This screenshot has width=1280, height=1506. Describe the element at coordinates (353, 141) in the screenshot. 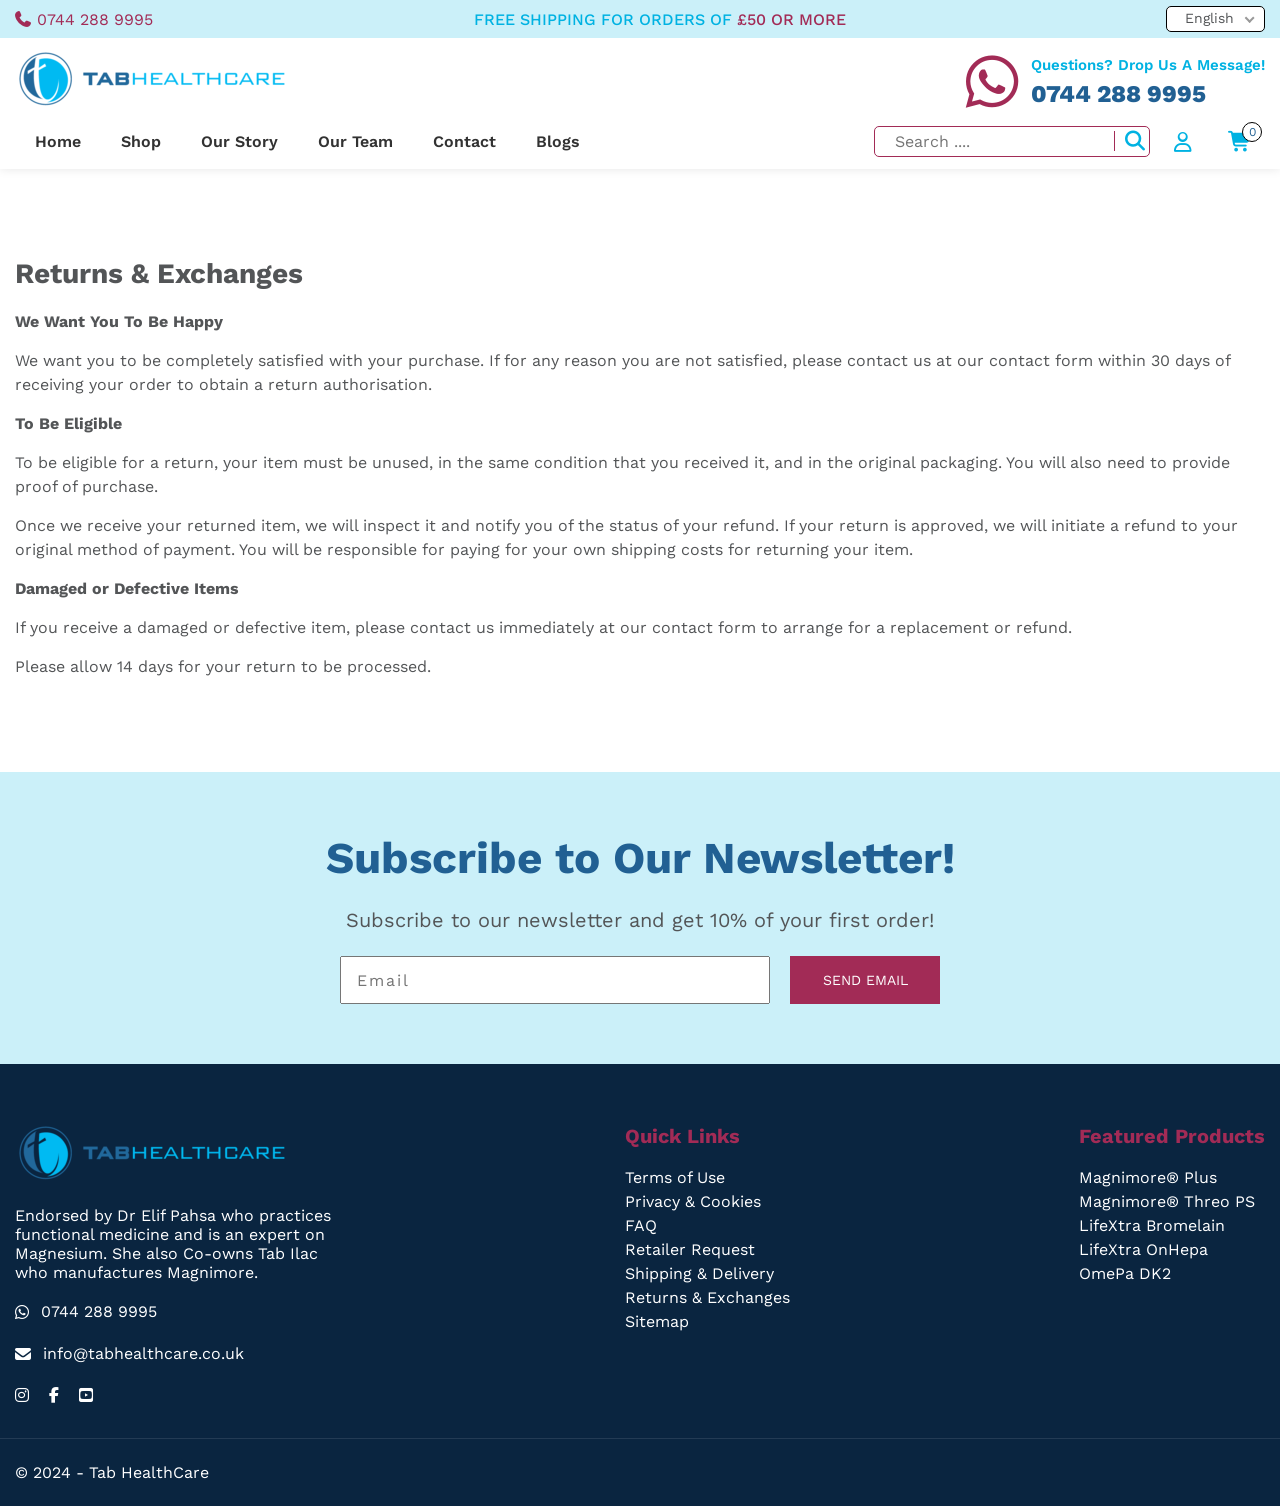

I see `Our Team` at that location.